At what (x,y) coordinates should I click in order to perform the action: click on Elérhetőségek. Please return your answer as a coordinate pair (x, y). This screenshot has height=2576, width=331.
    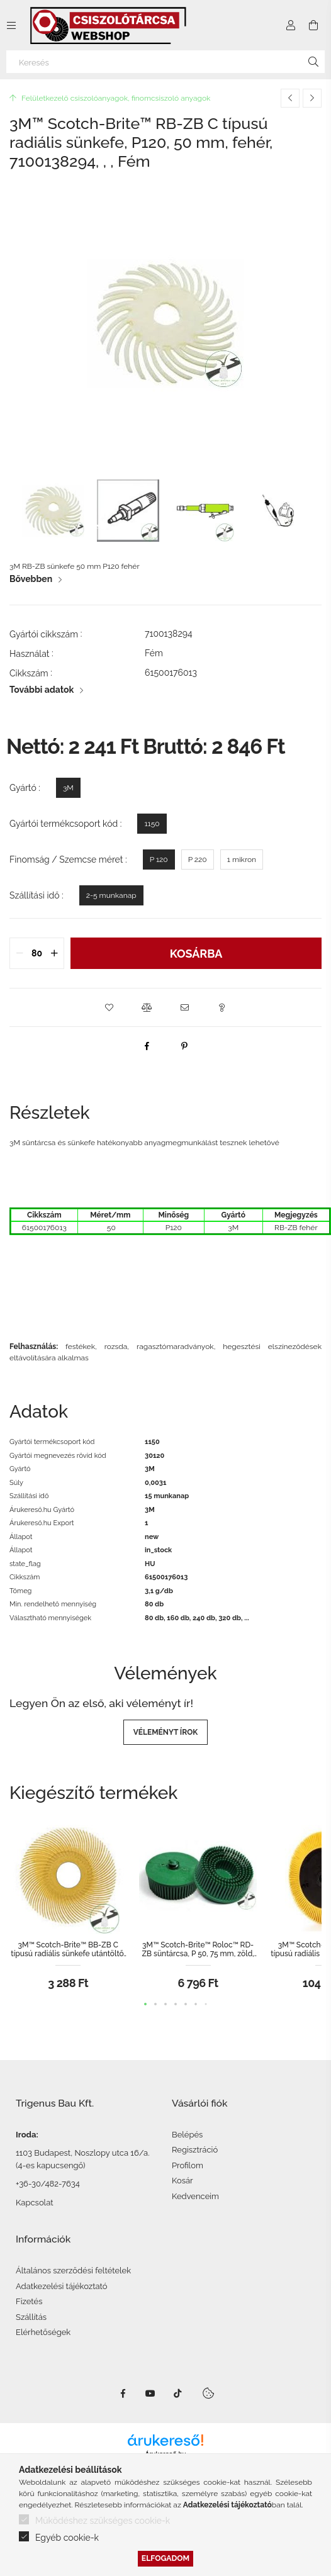
    Looking at the image, I should click on (43, 2332).